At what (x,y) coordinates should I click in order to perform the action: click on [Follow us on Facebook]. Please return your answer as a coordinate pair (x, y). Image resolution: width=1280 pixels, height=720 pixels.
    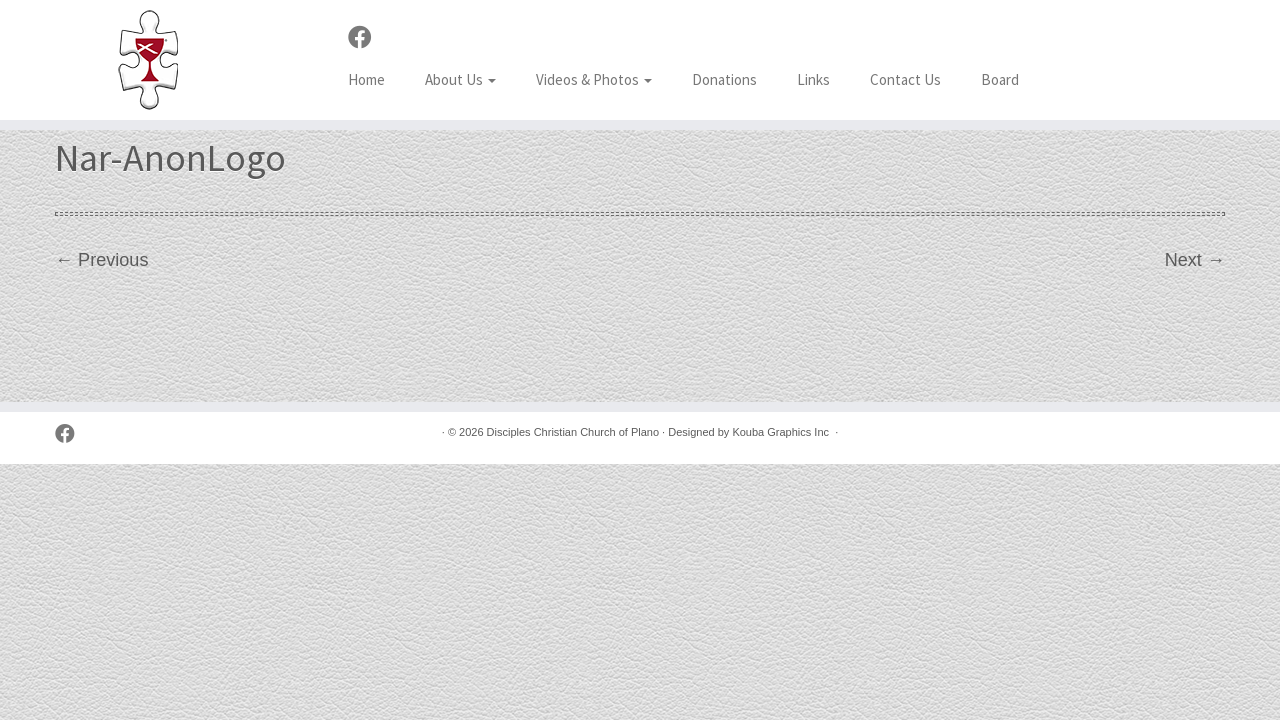
    Looking at the image, I should click on (366, 38).